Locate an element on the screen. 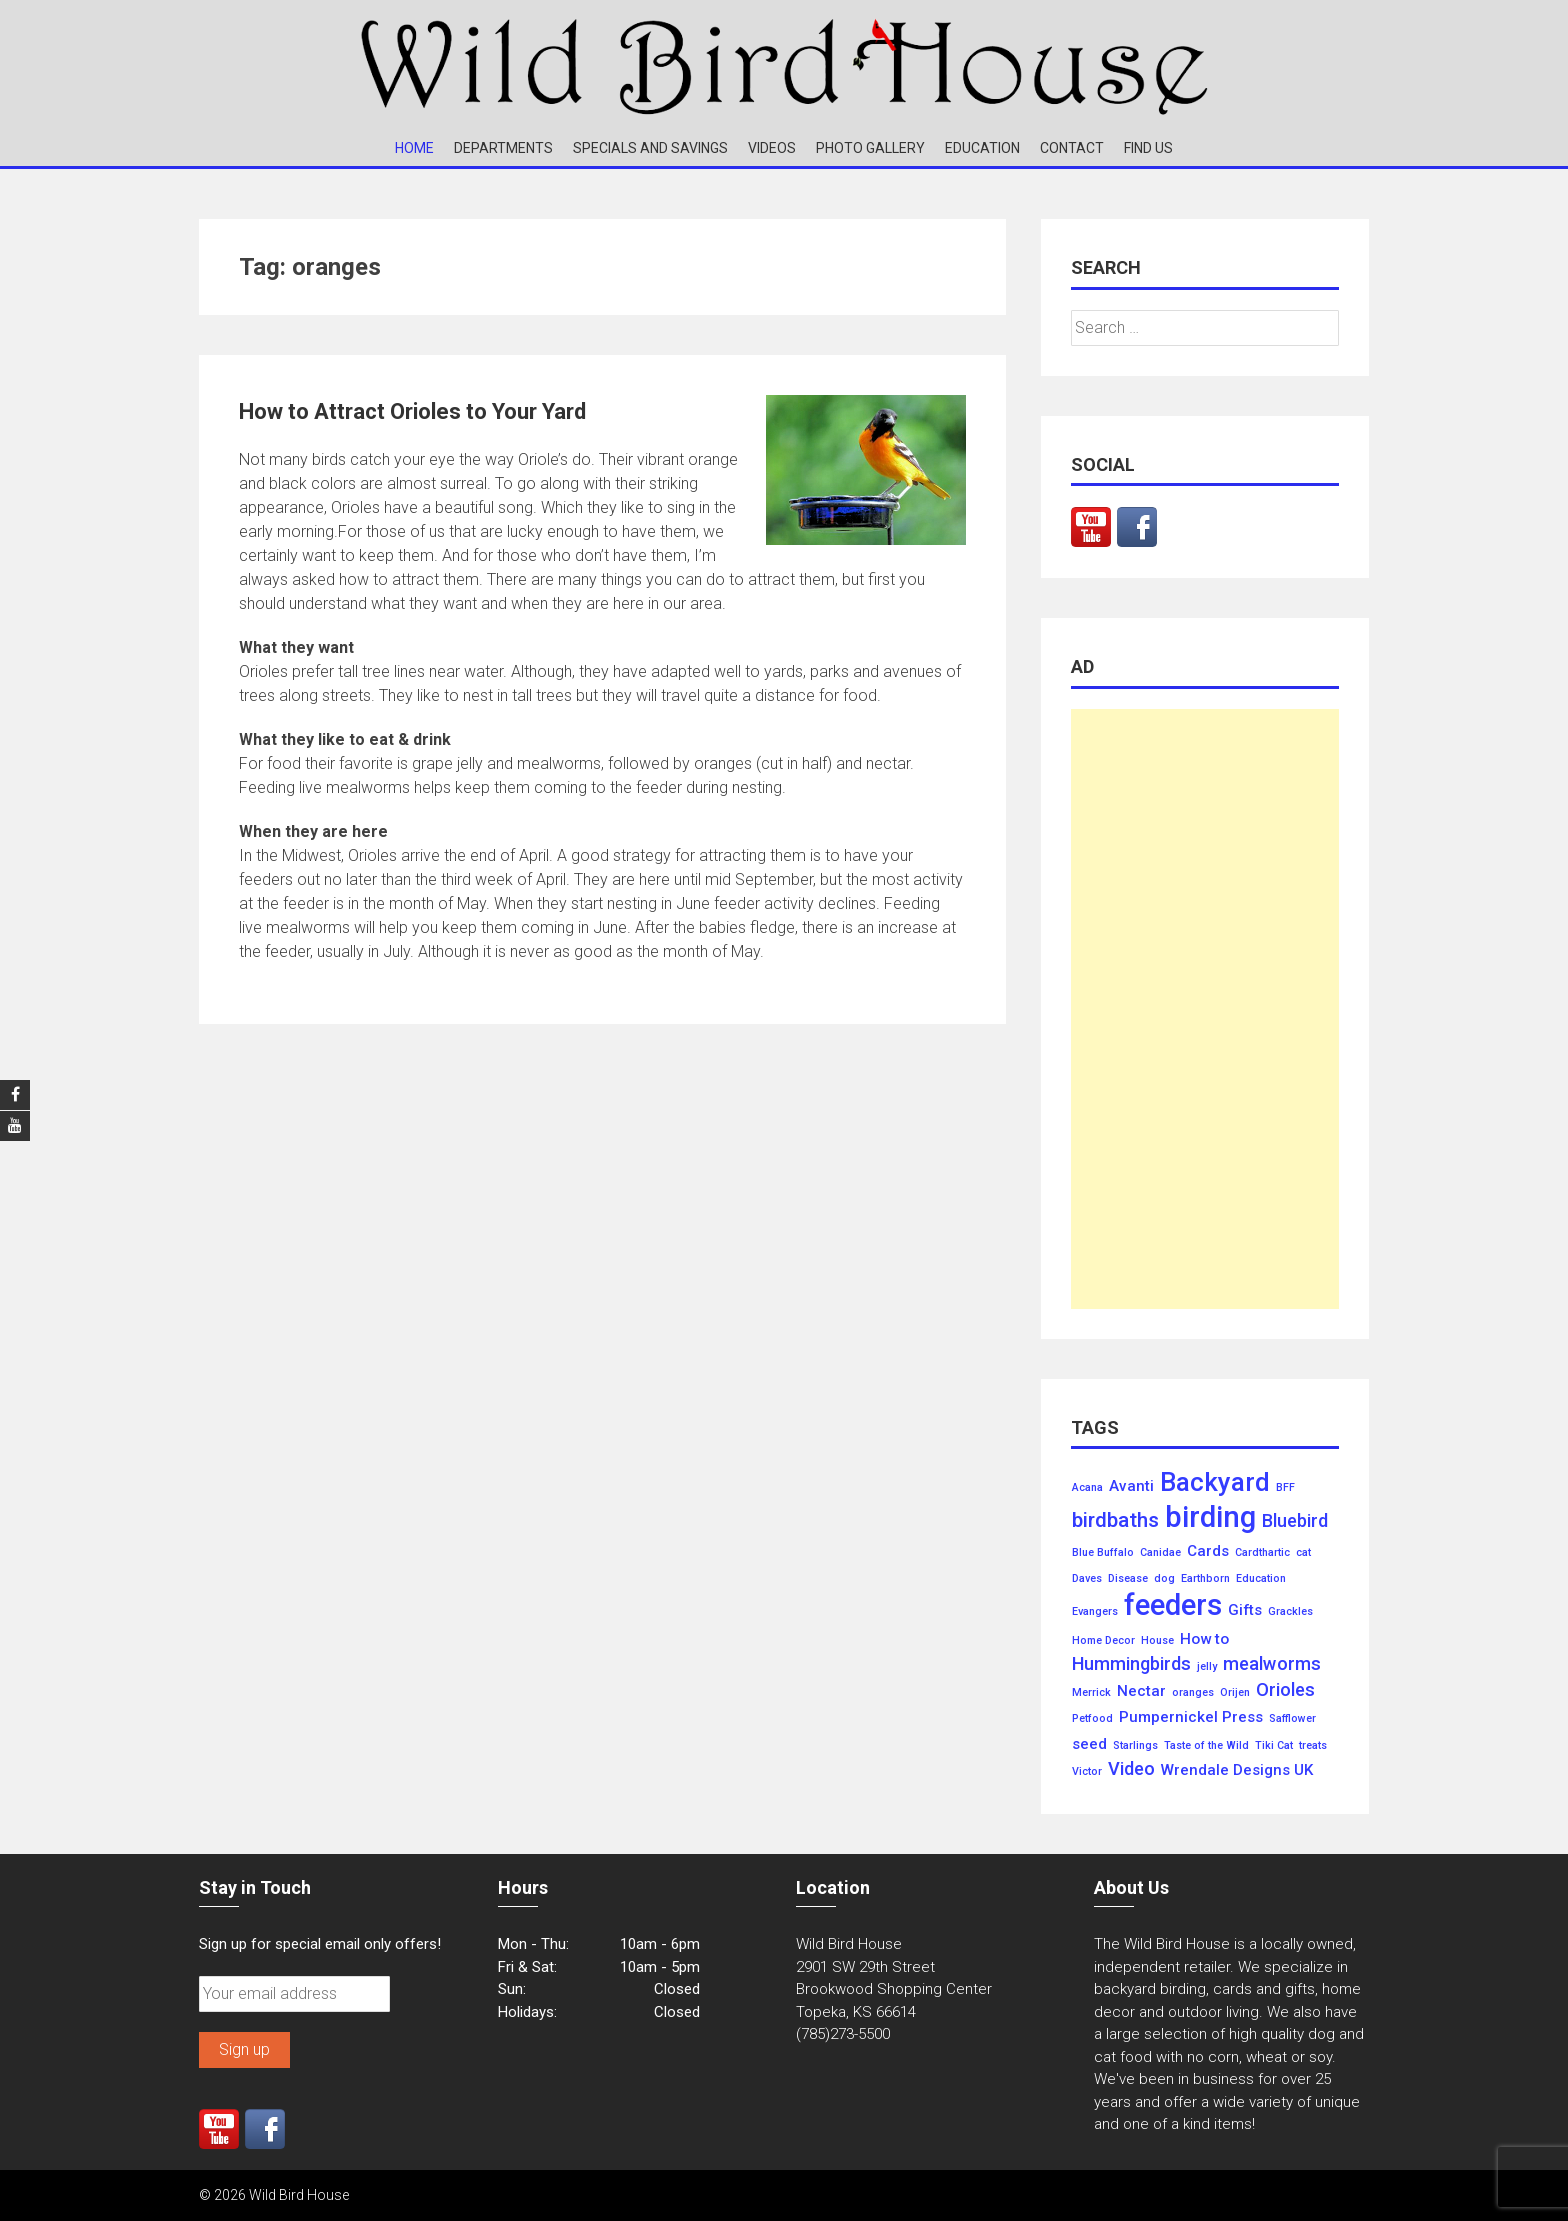  mealworms [mealworms (3 items)] is located at coordinates (1272, 1664).